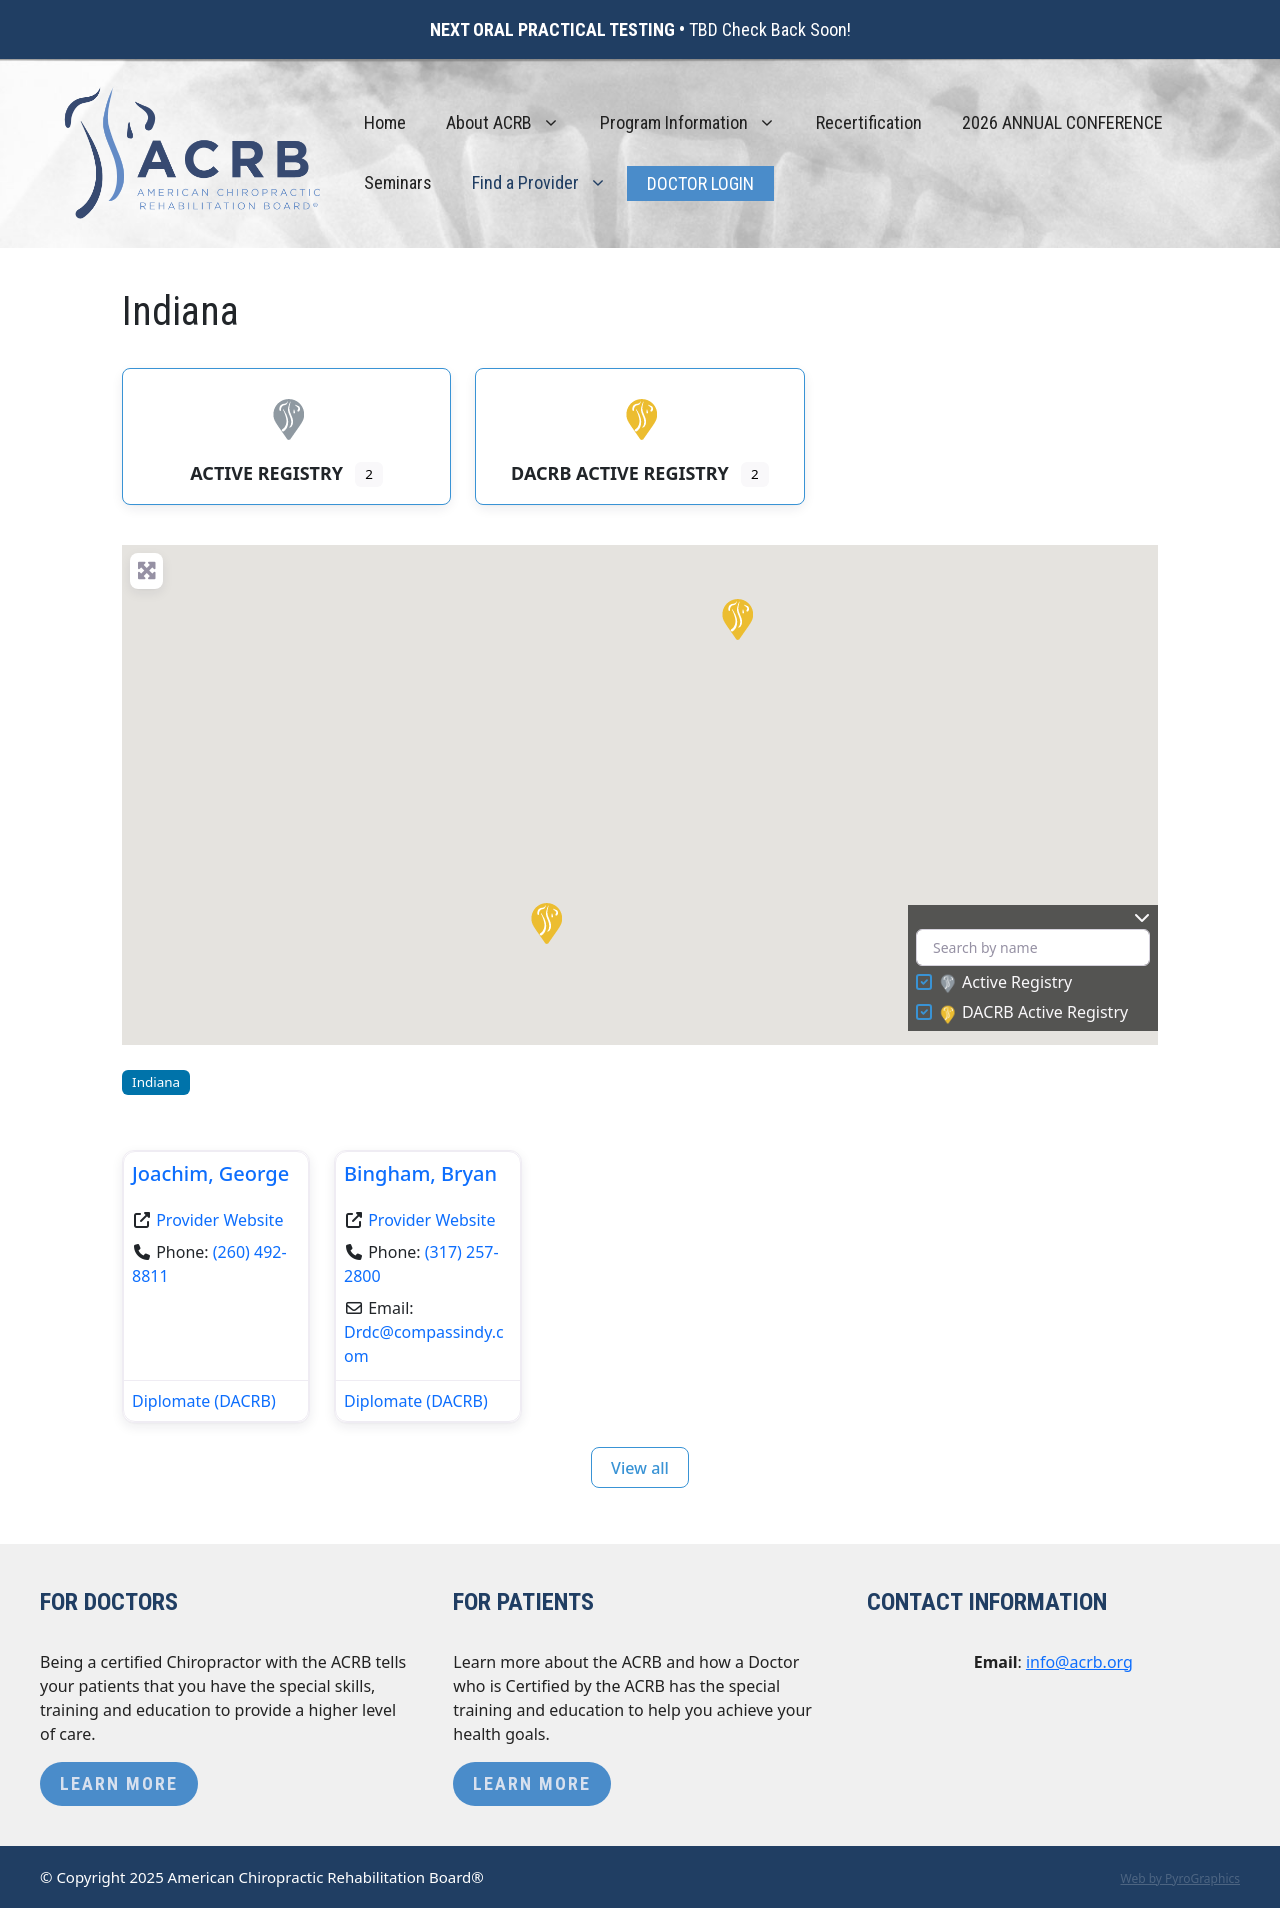  I want to click on [Search by name], so click(1033, 947).